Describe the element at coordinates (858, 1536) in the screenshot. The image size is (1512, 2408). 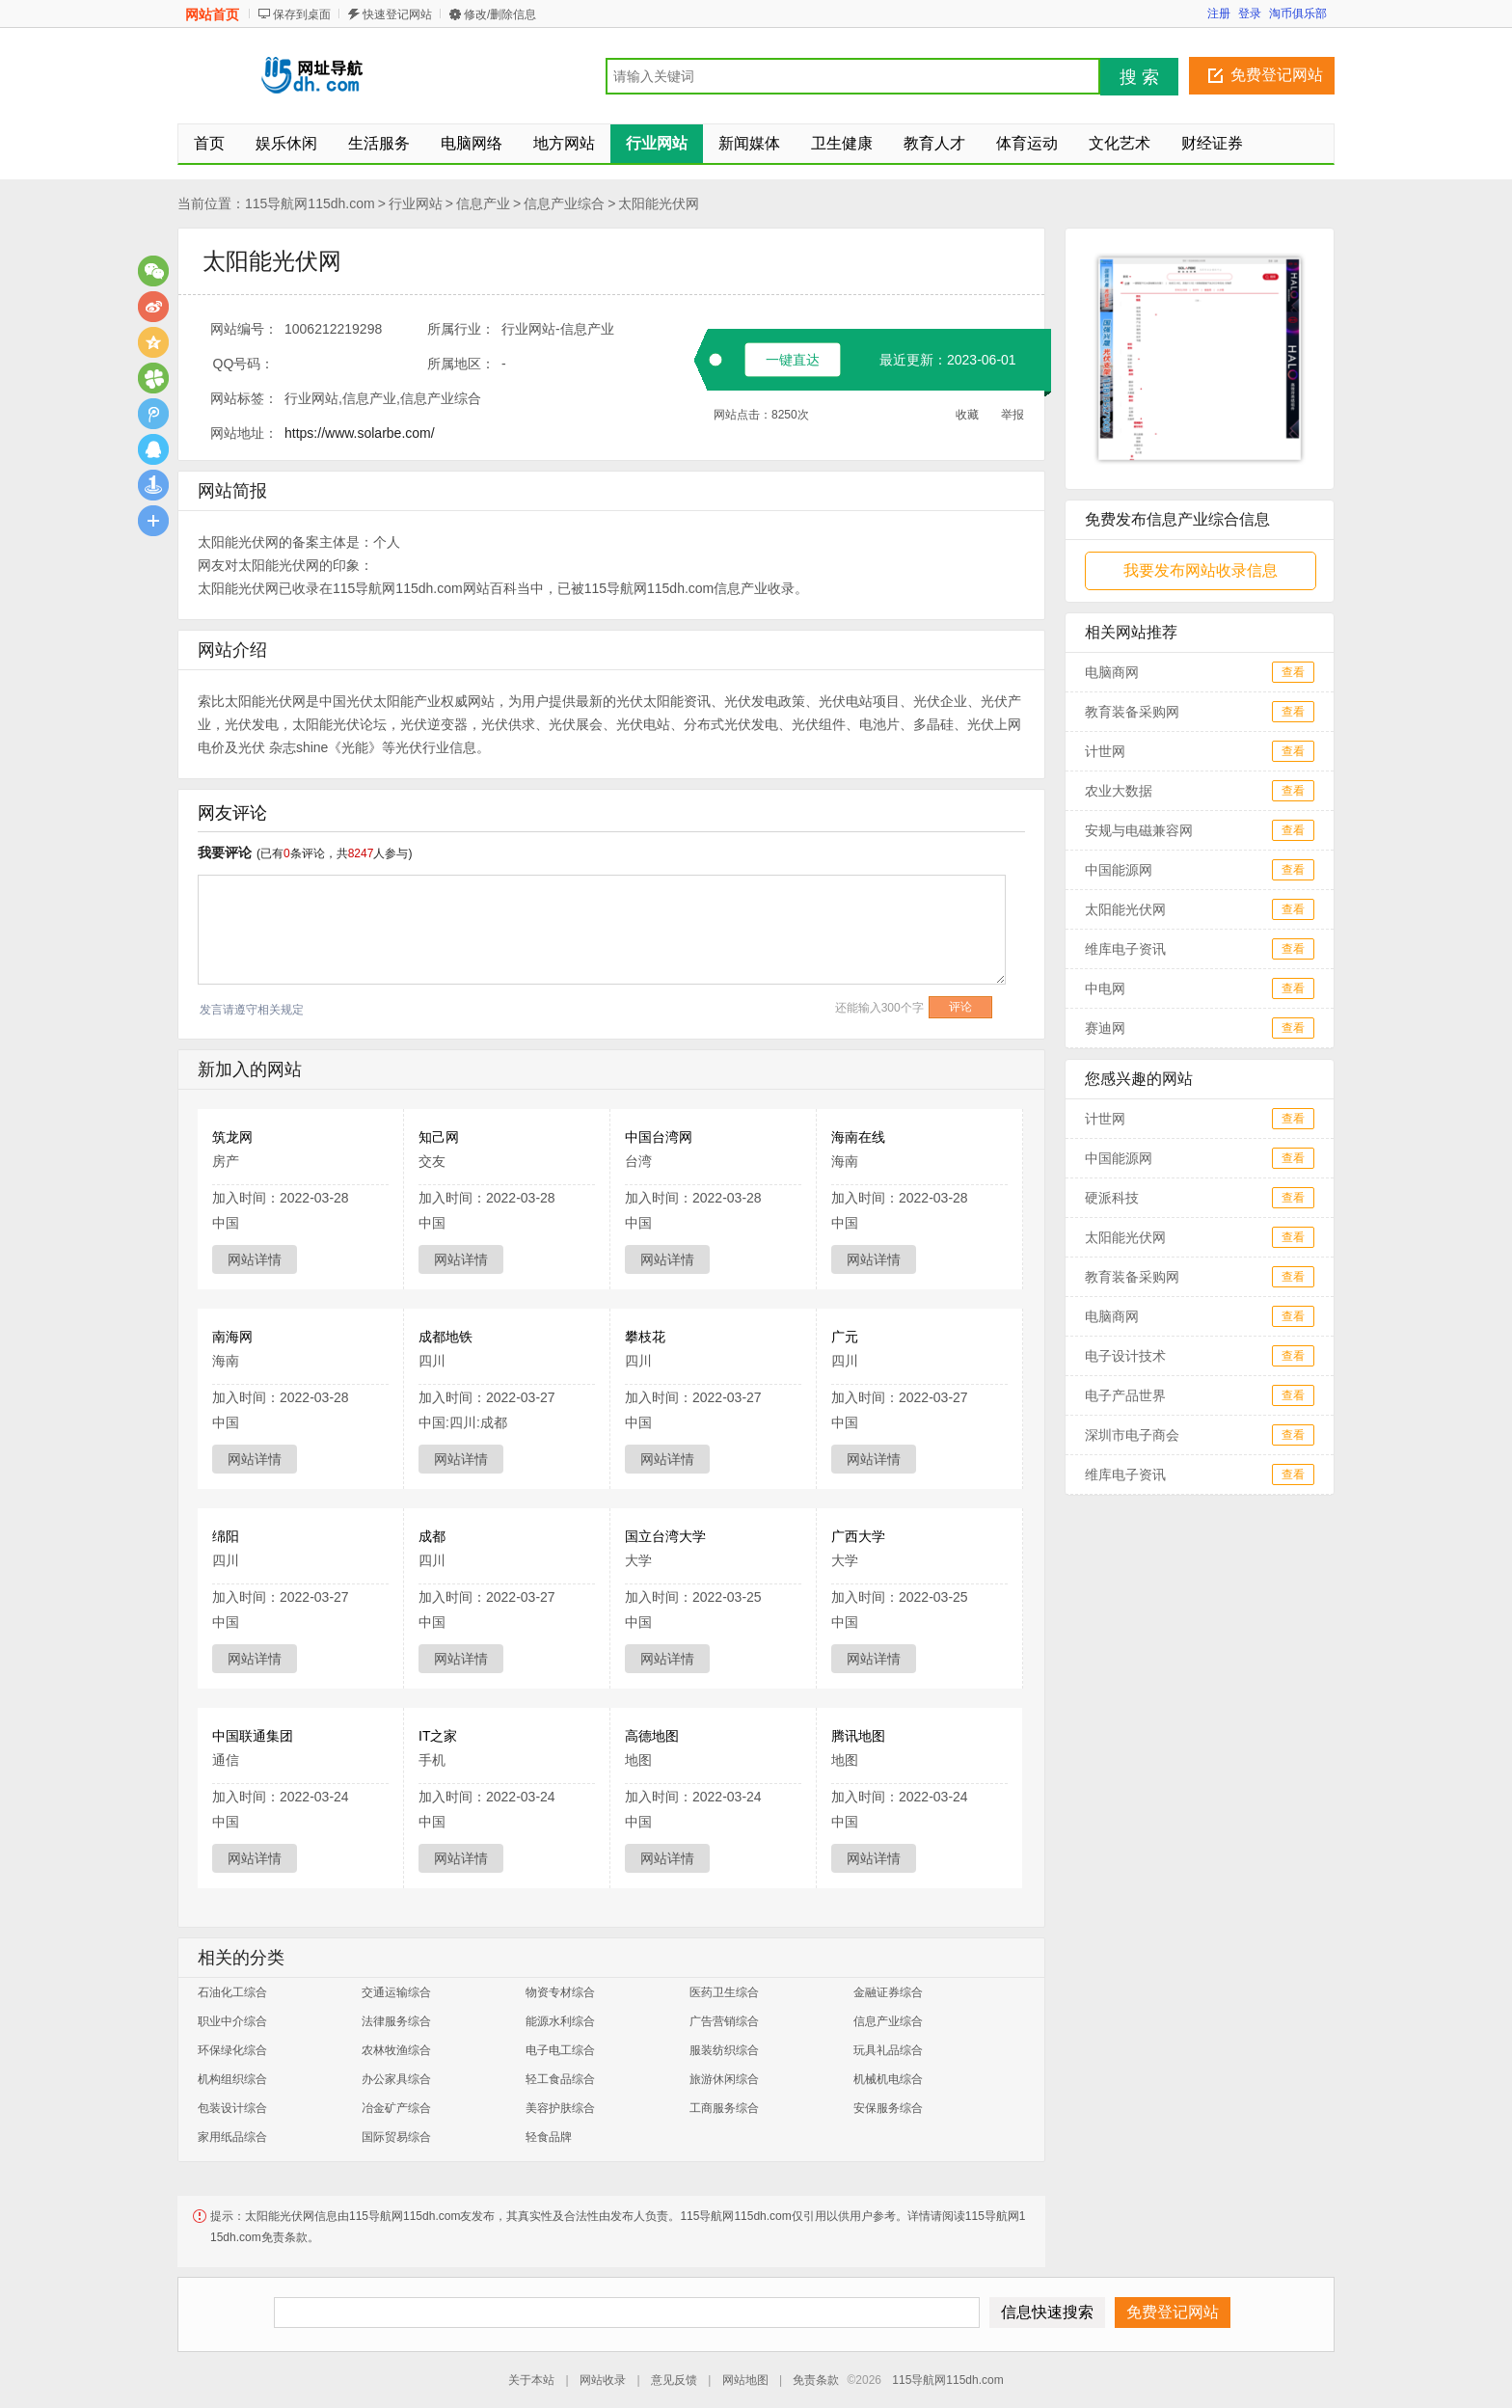
I see `广西大学` at that location.